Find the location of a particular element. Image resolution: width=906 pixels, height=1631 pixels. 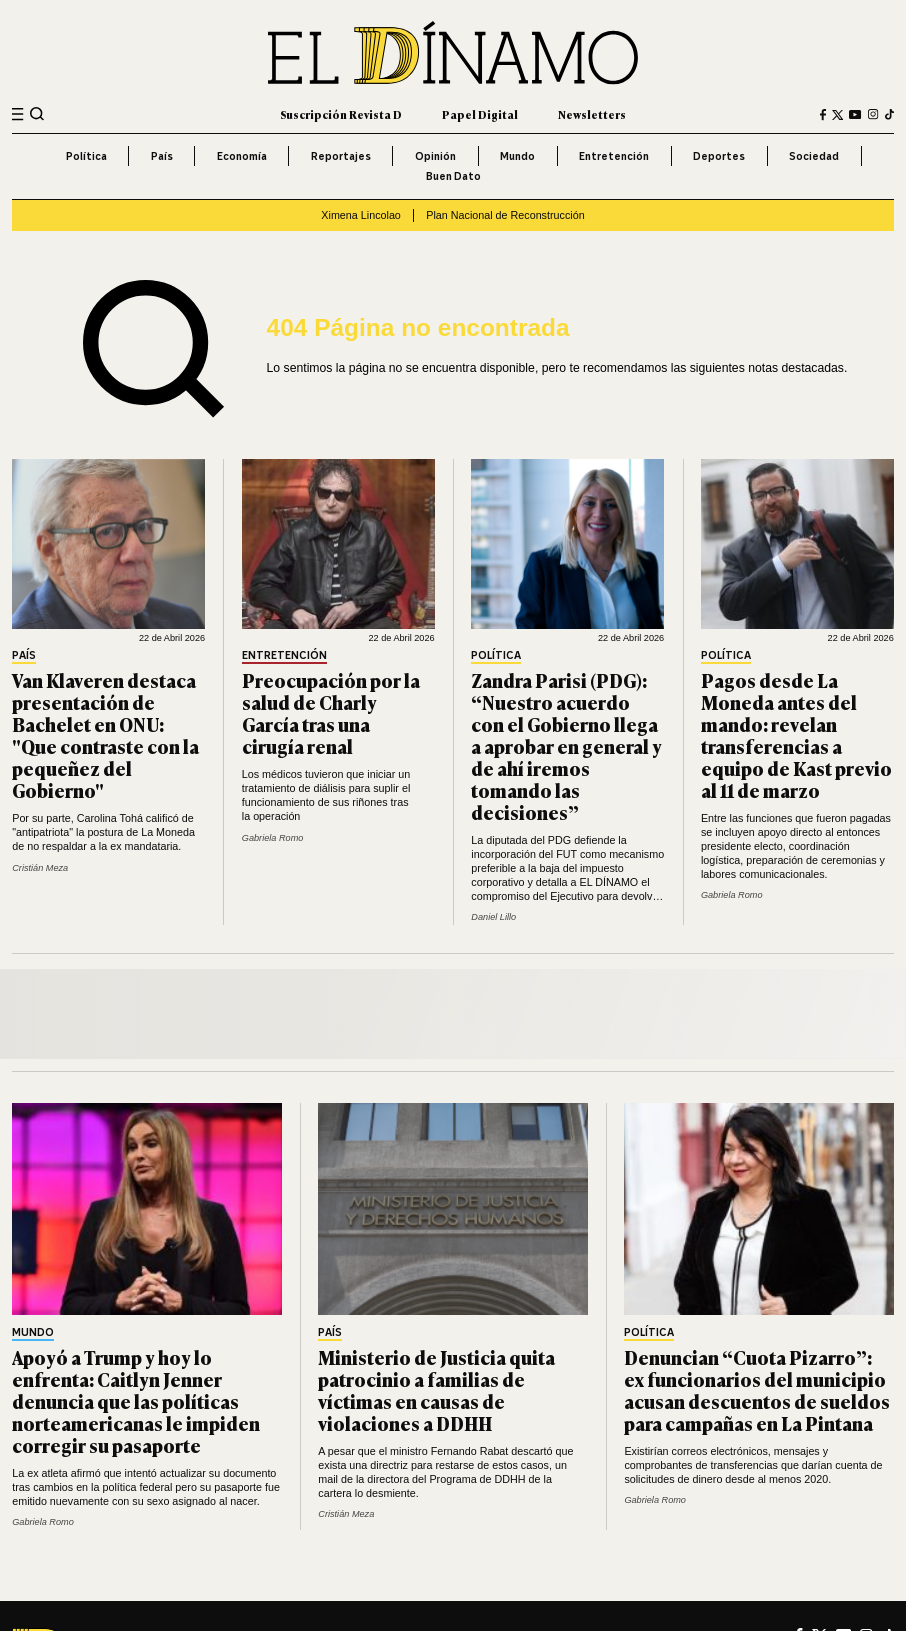

Reportajes is located at coordinates (341, 156).